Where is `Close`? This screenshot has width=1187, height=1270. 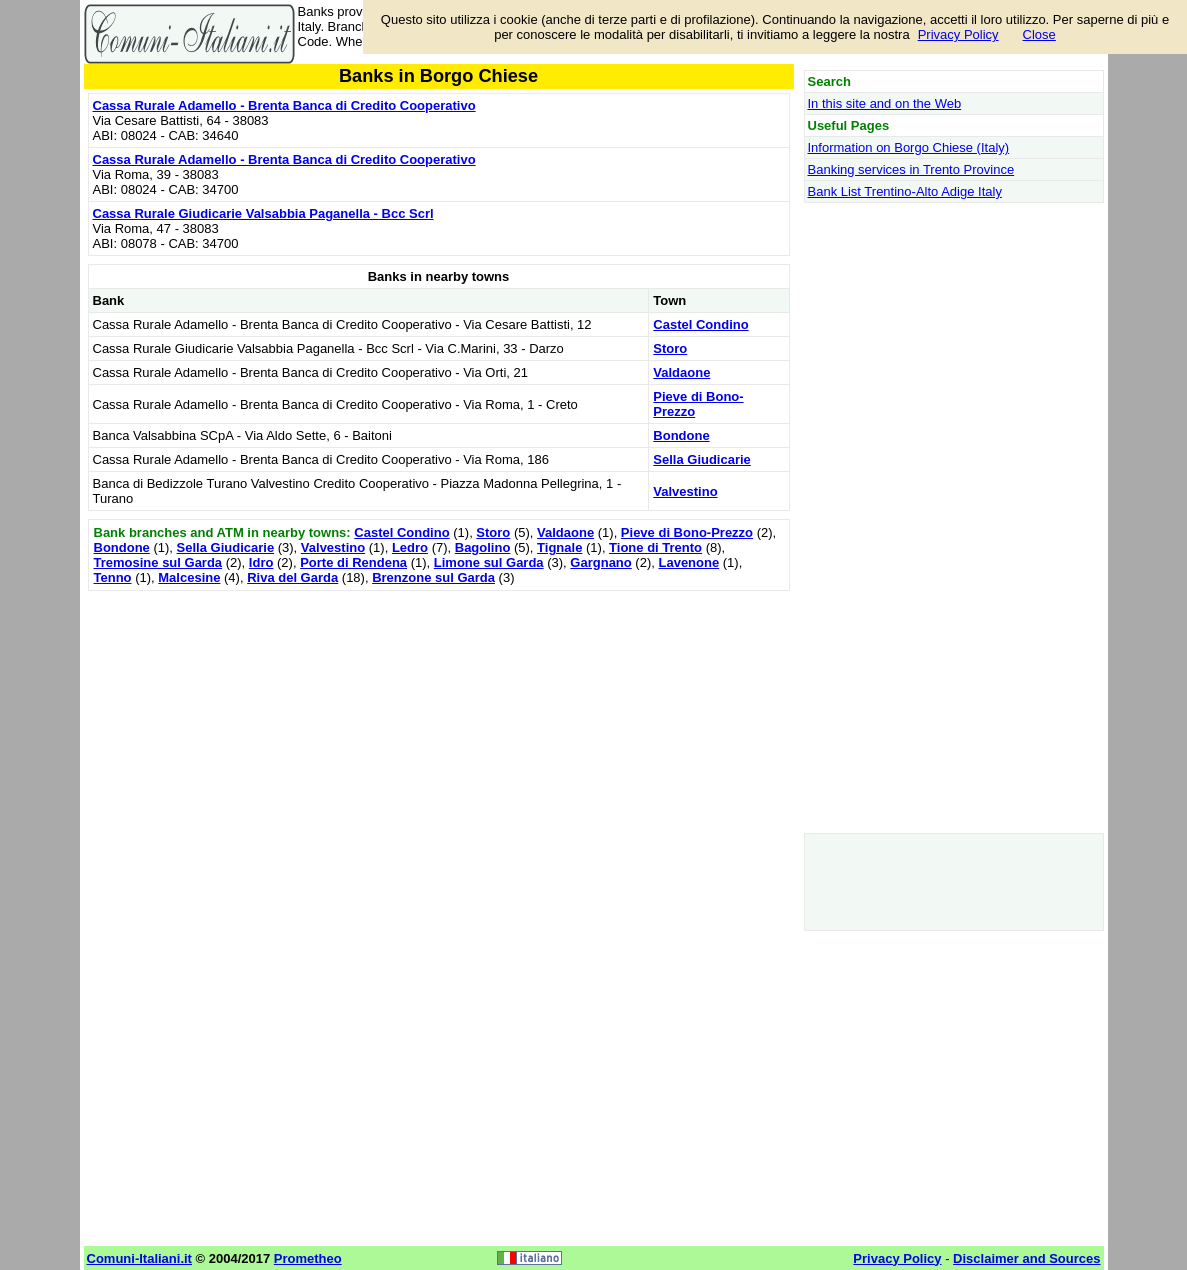 Close is located at coordinates (1039, 34).